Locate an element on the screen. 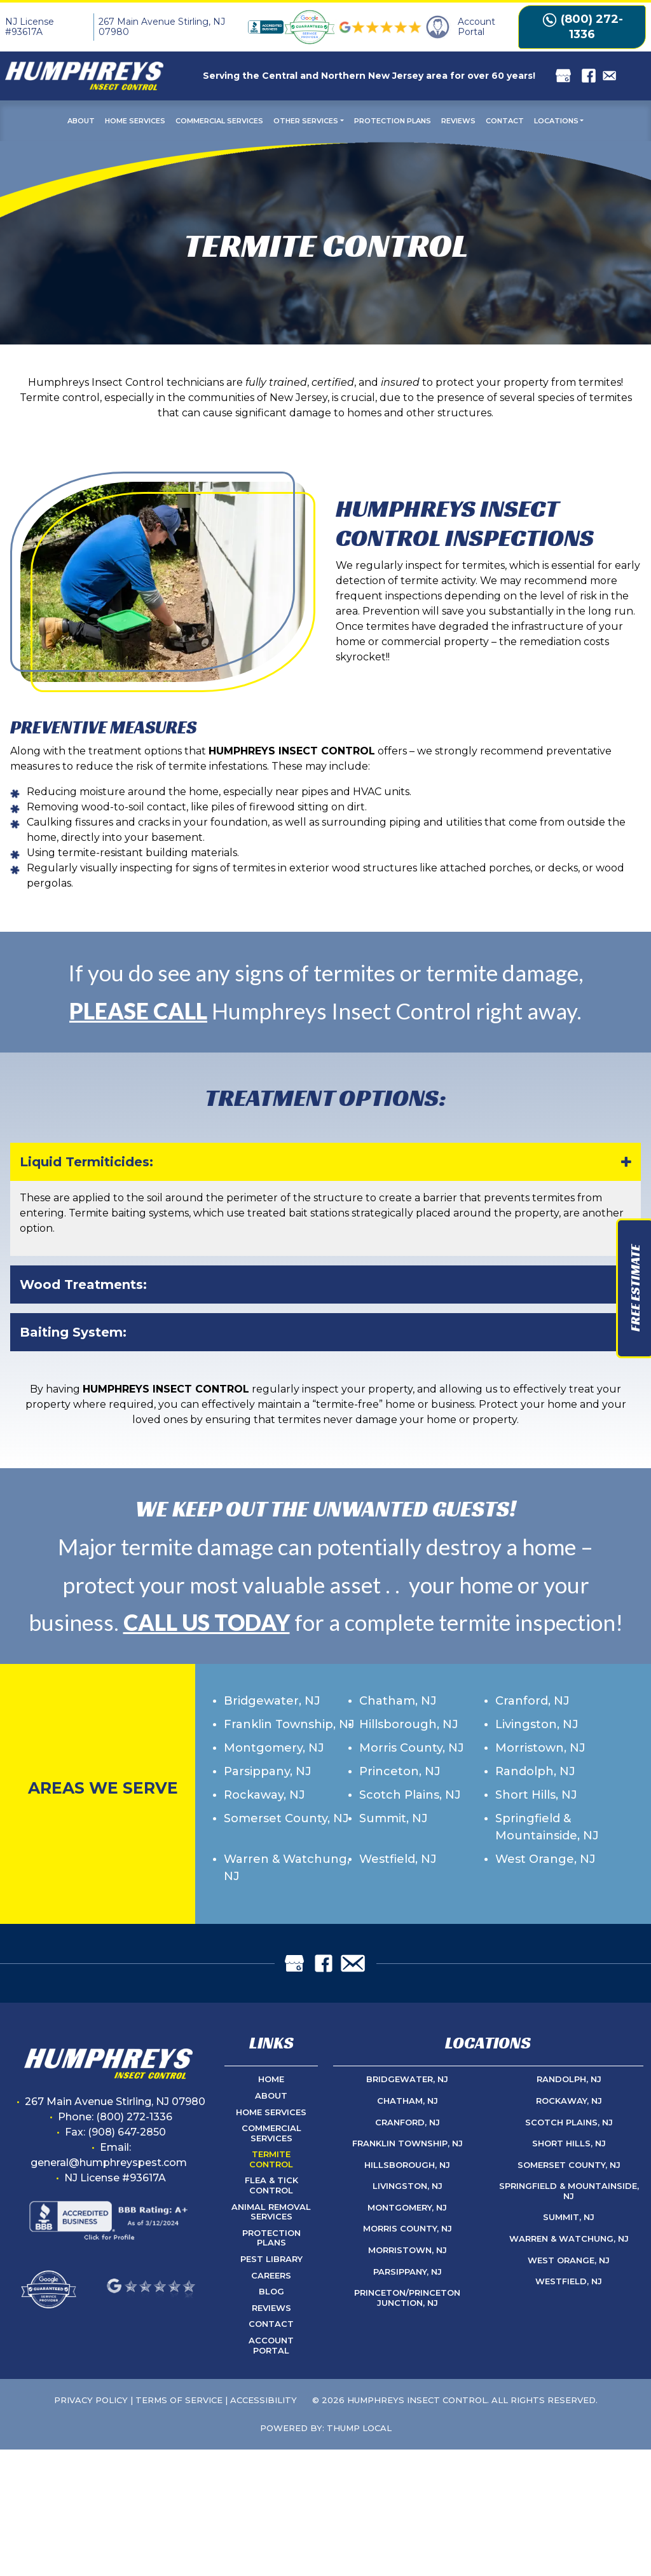 This screenshot has height=2576, width=651. (800) 272-1336 is located at coordinates (582, 26).